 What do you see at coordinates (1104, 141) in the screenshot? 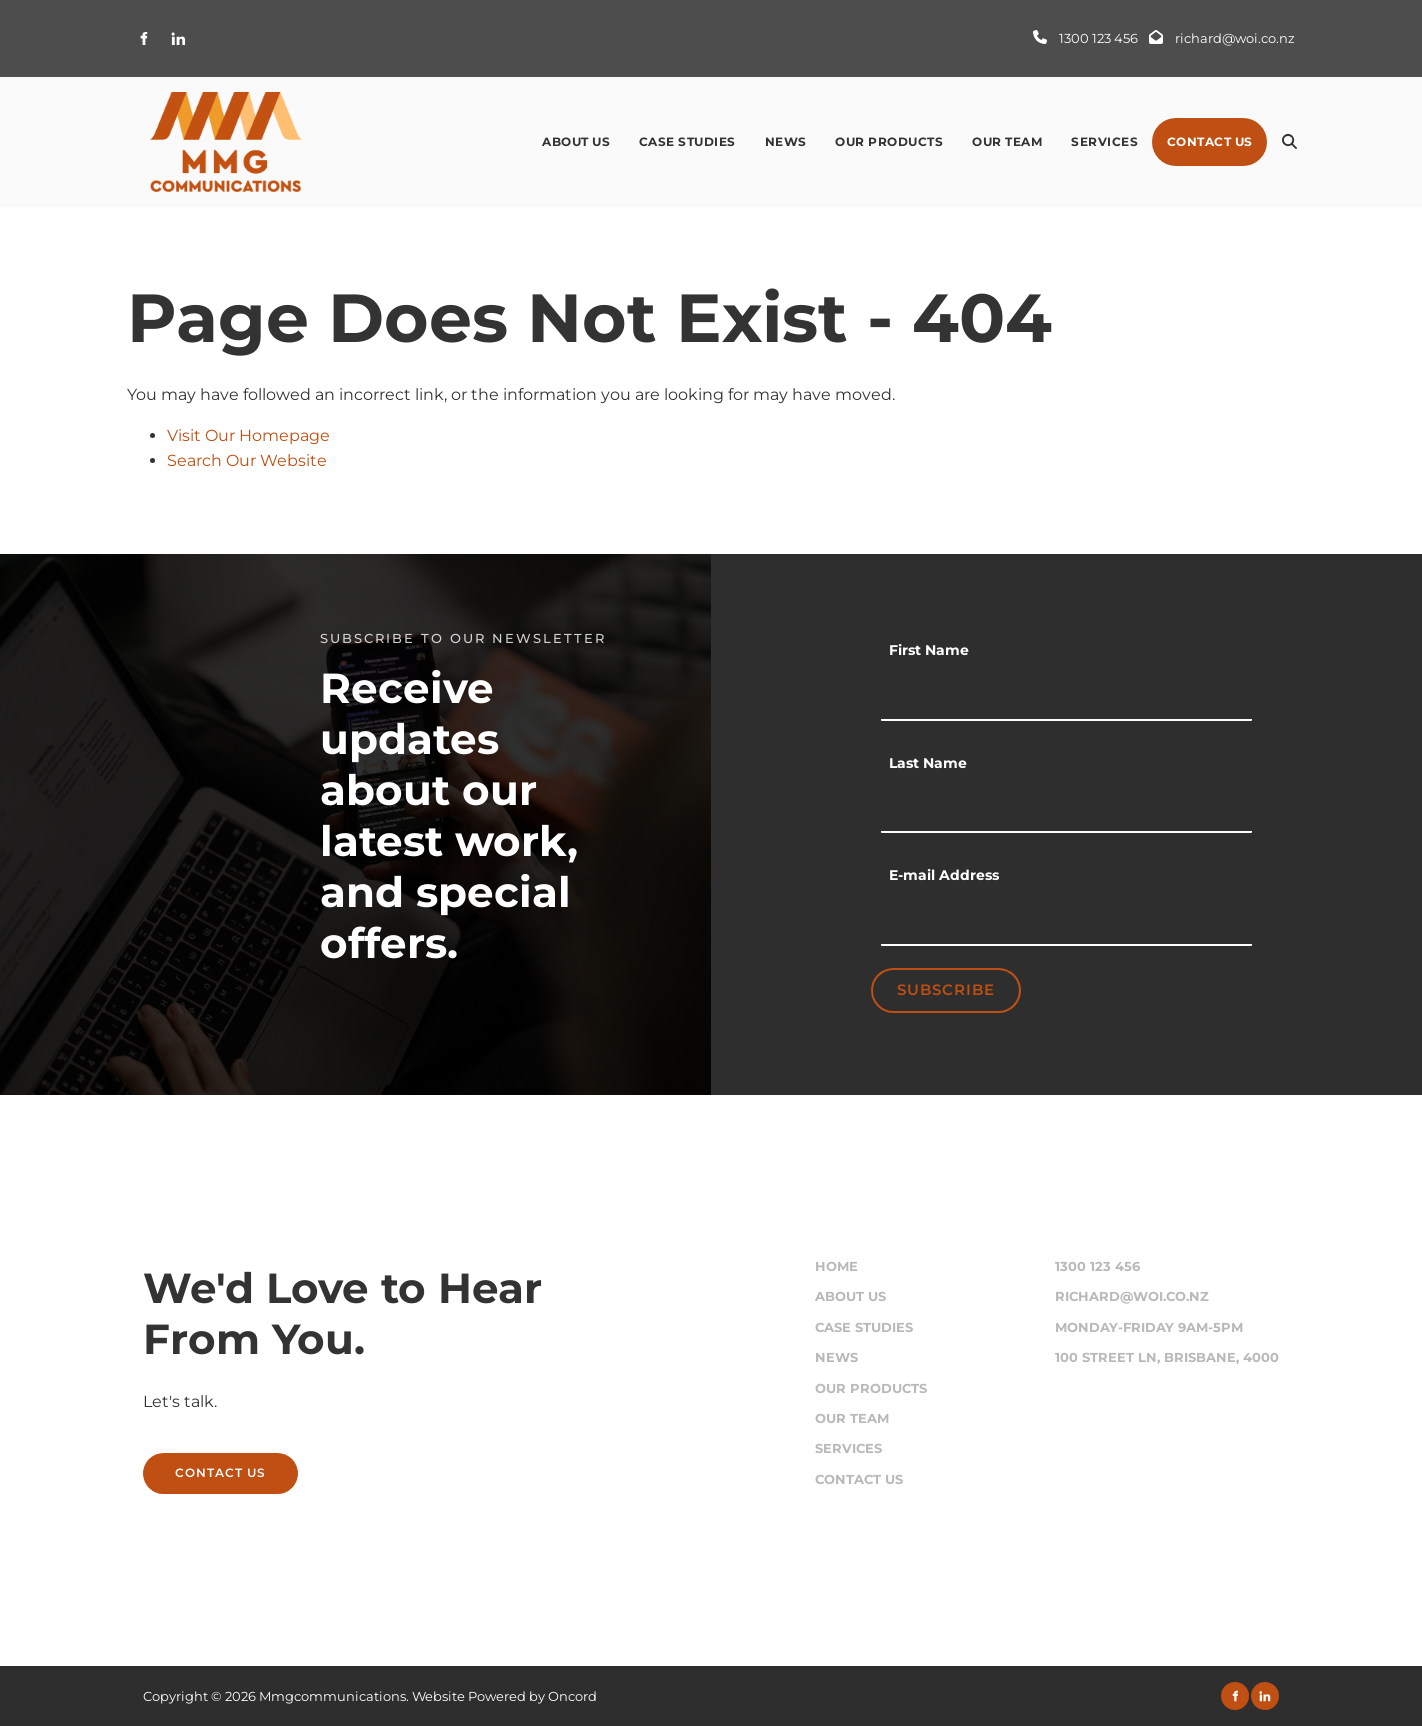
I see `Services` at bounding box center [1104, 141].